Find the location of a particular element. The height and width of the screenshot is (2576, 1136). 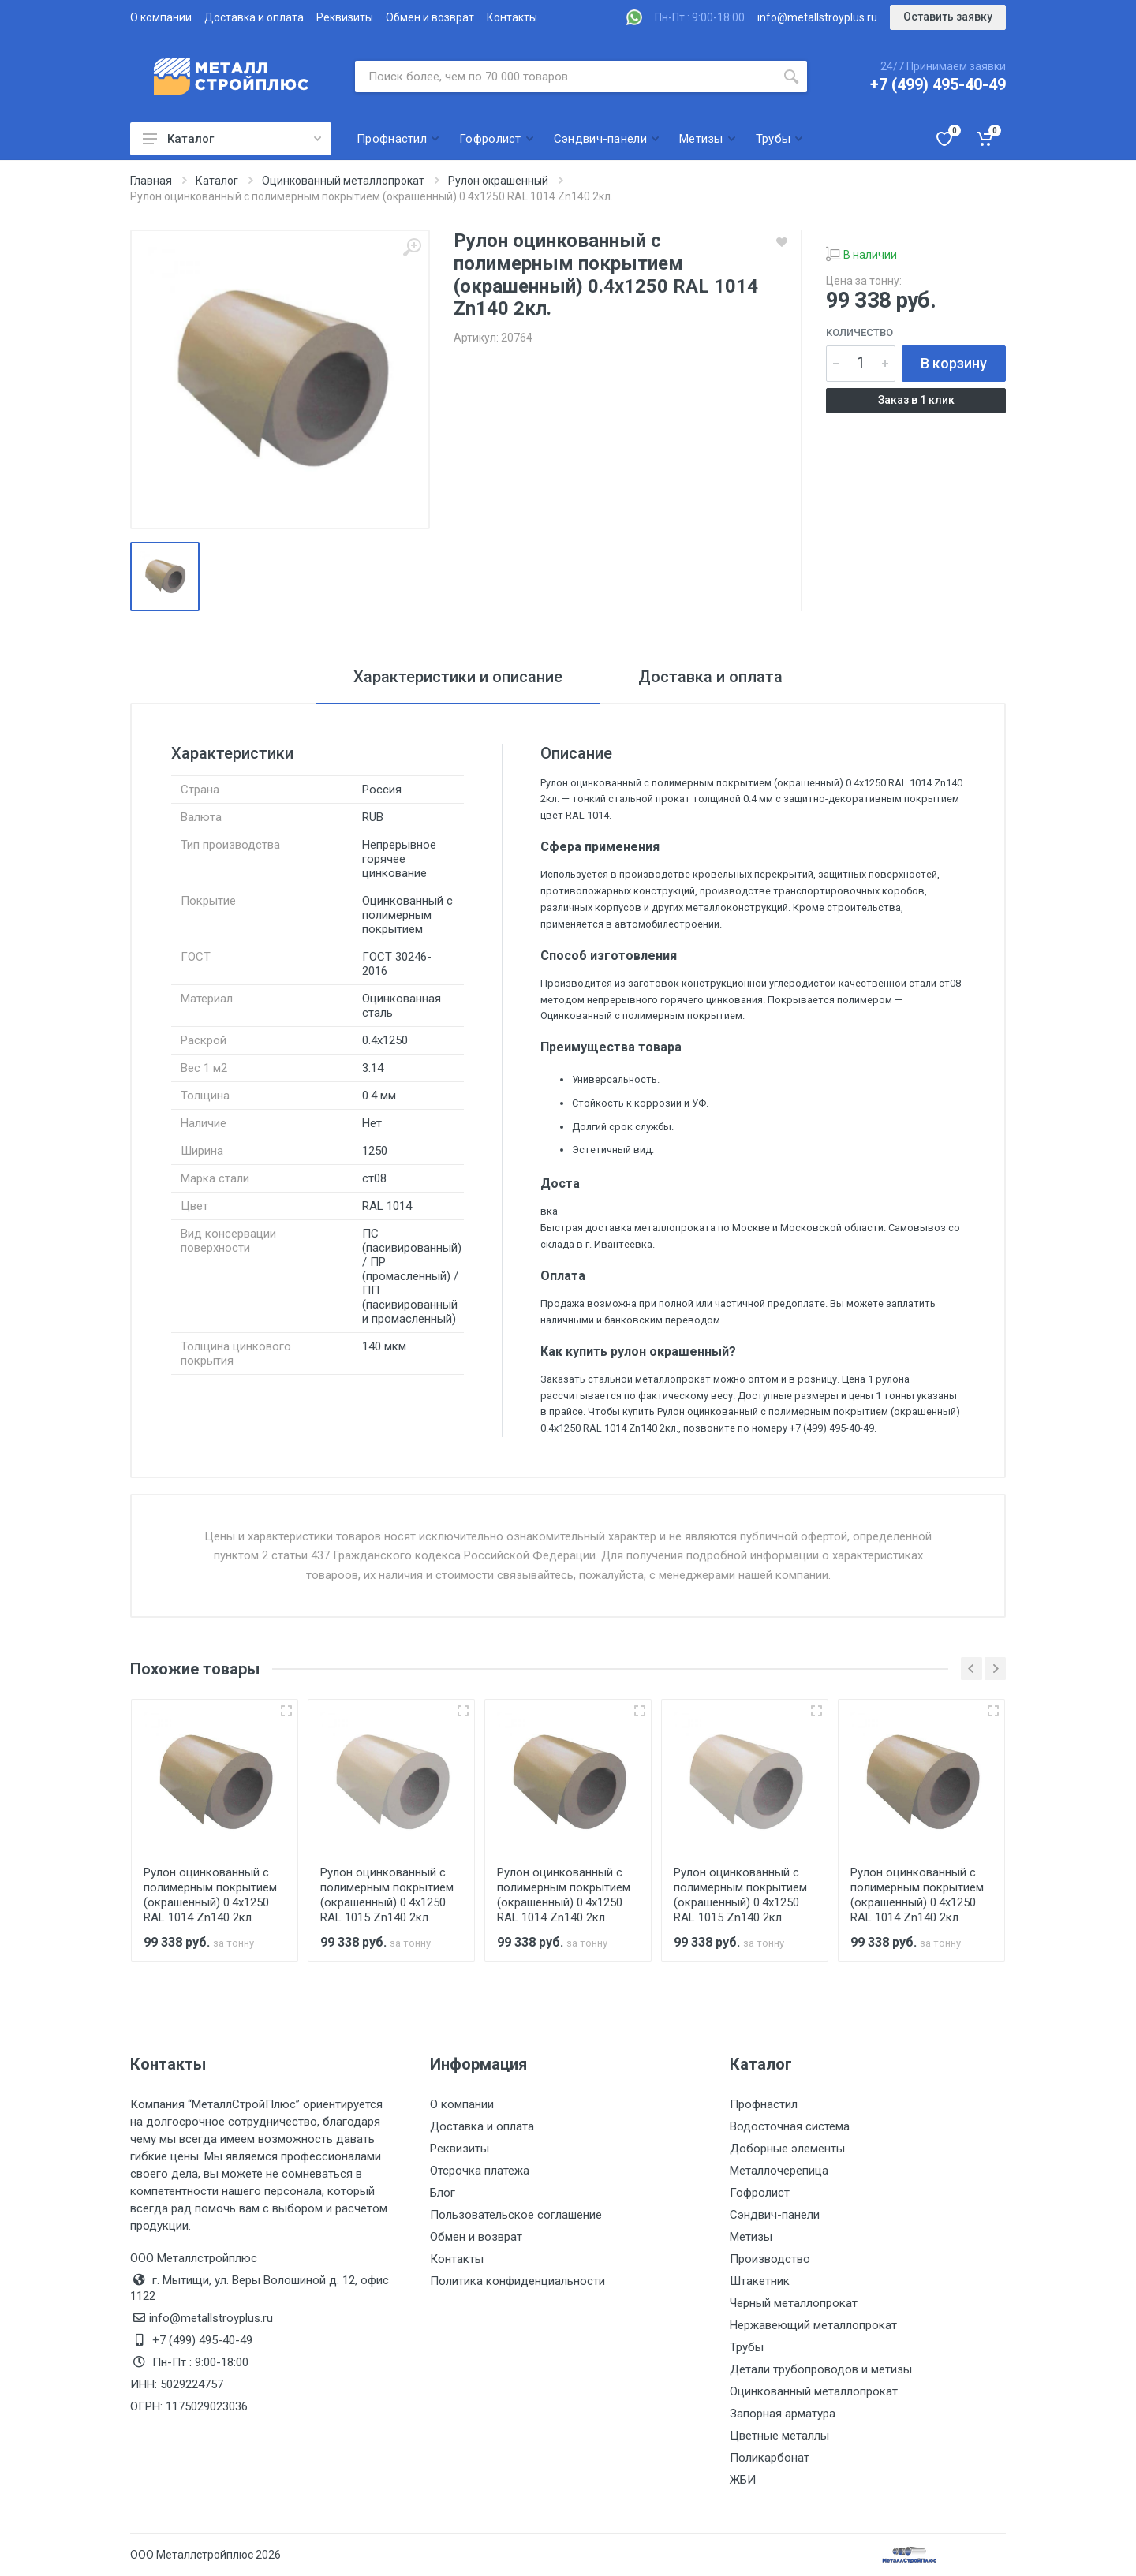

Черный металлопрокат is located at coordinates (794, 2303).